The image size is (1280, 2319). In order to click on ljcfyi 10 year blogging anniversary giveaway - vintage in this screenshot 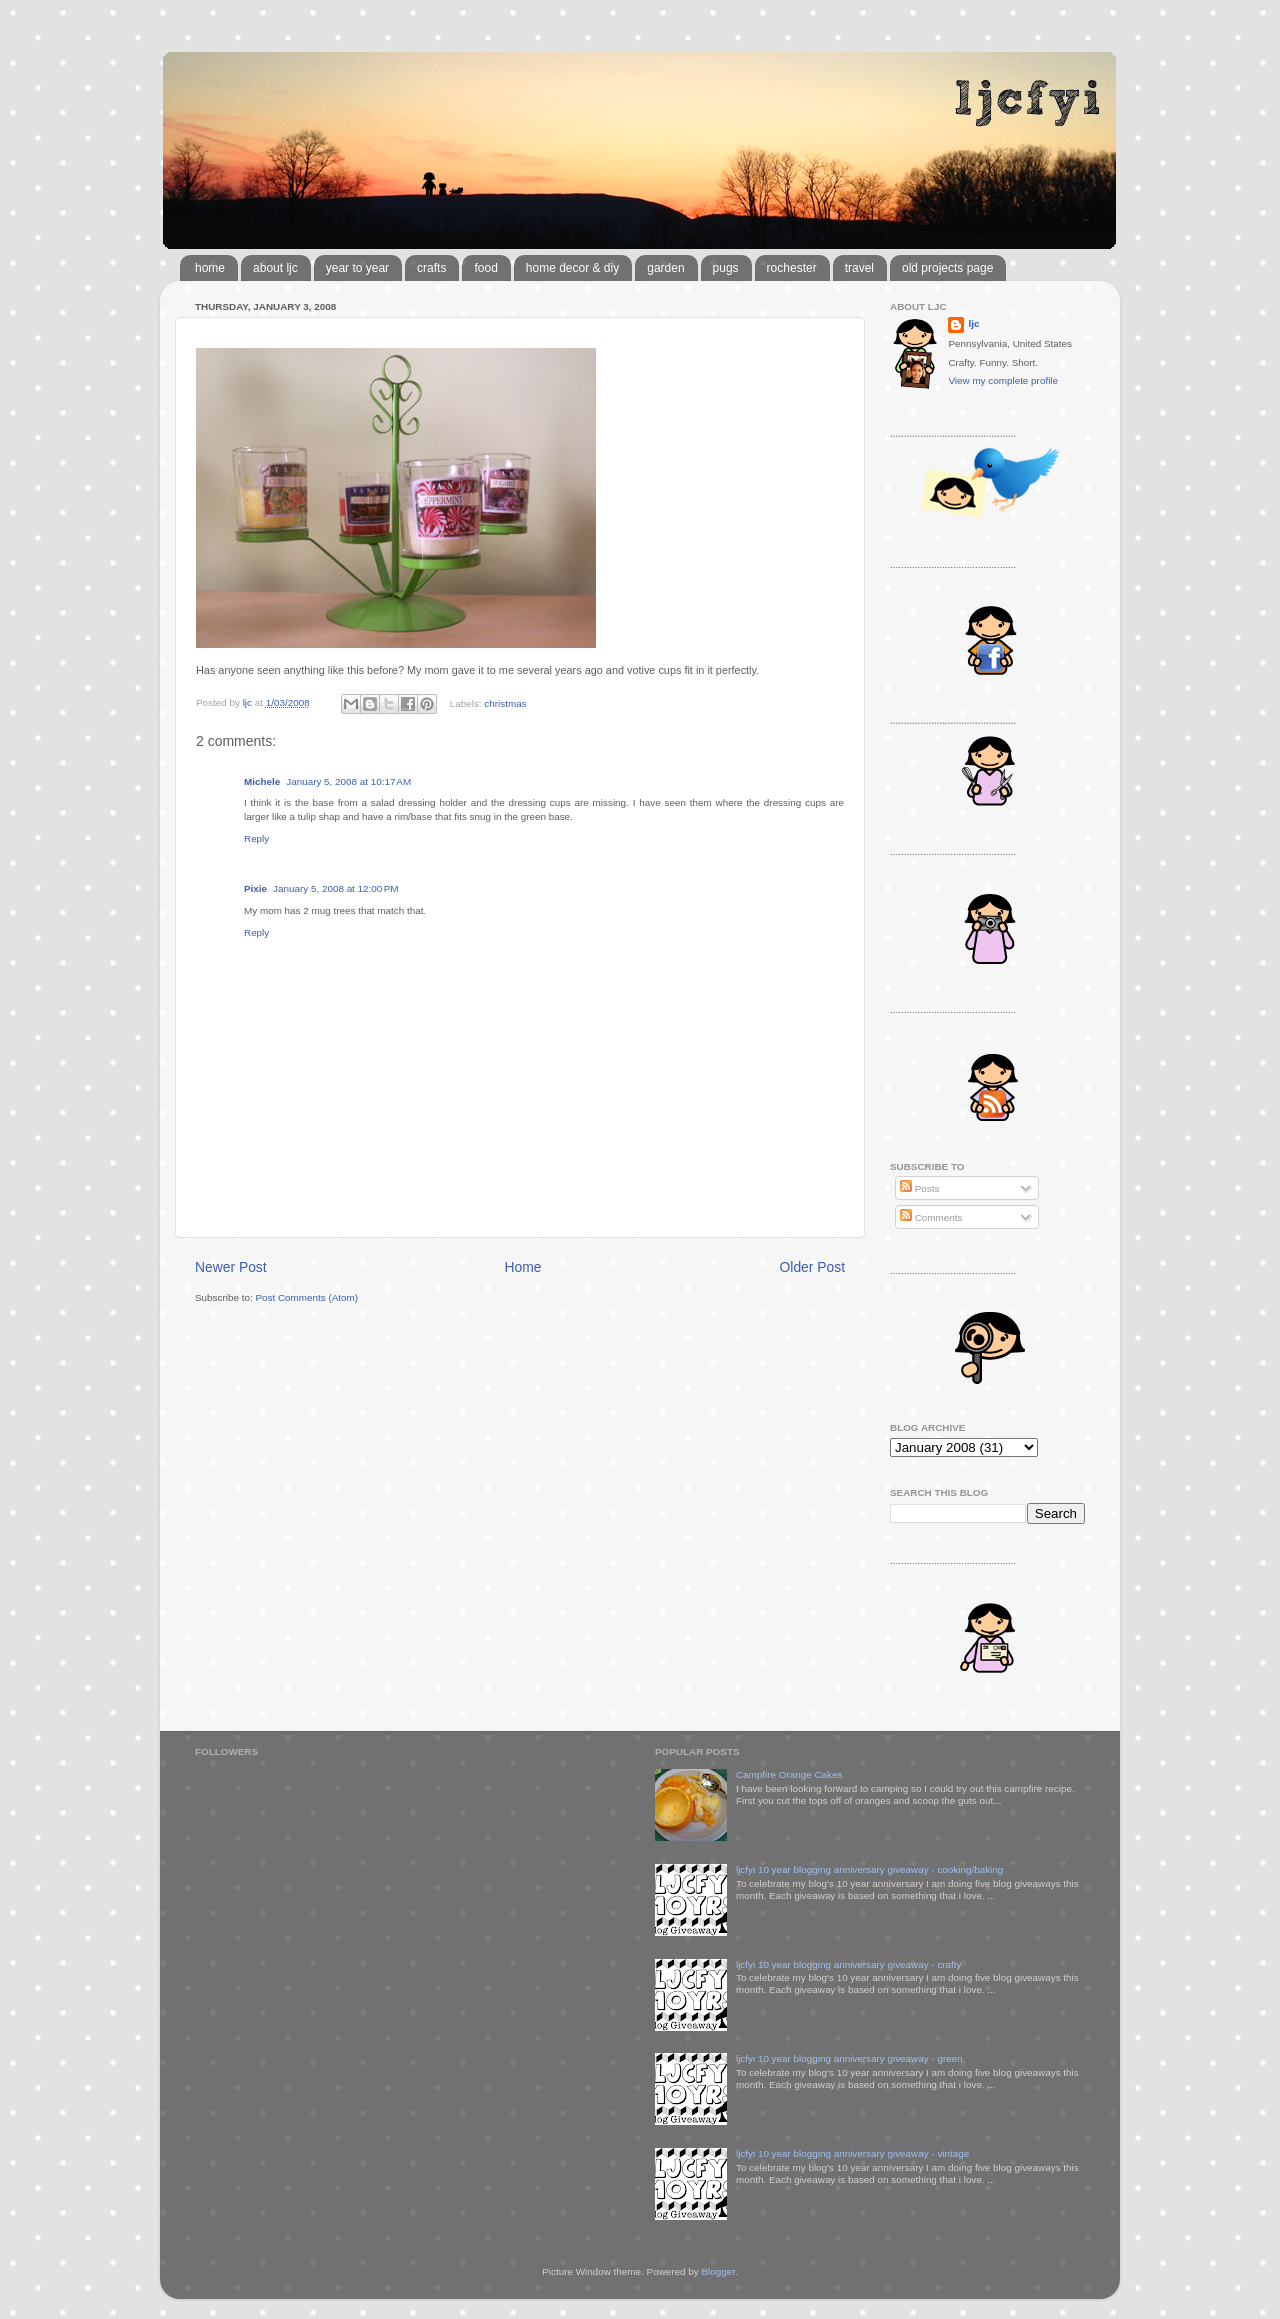, I will do `click(852, 2153)`.